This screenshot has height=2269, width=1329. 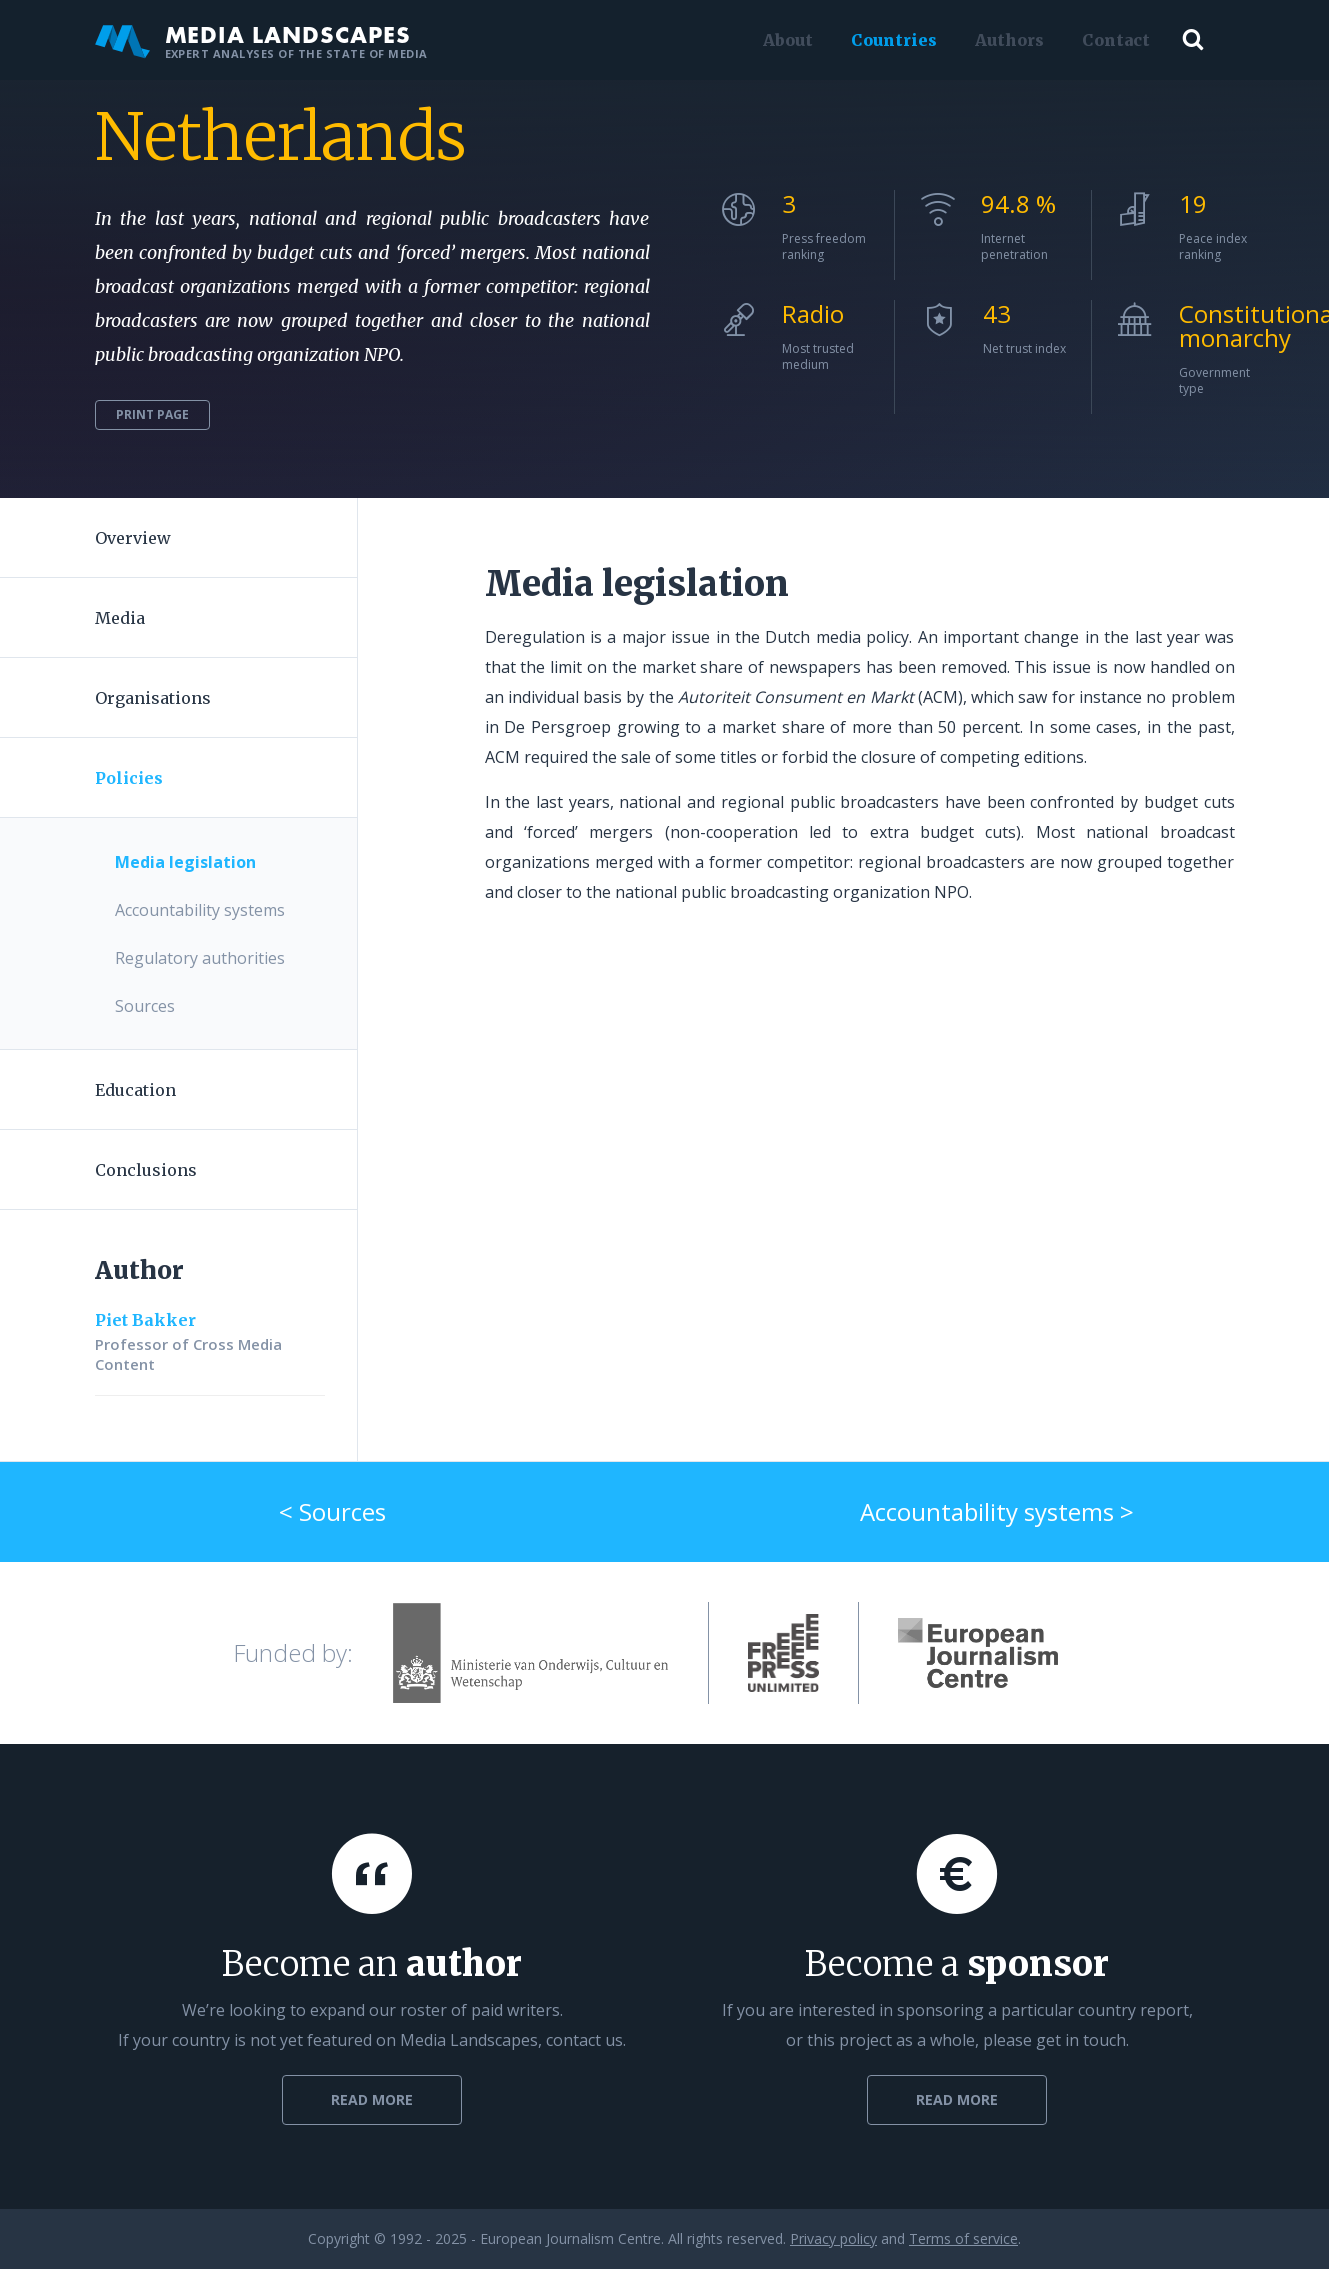 What do you see at coordinates (133, 538) in the screenshot?
I see `Overview` at bounding box center [133, 538].